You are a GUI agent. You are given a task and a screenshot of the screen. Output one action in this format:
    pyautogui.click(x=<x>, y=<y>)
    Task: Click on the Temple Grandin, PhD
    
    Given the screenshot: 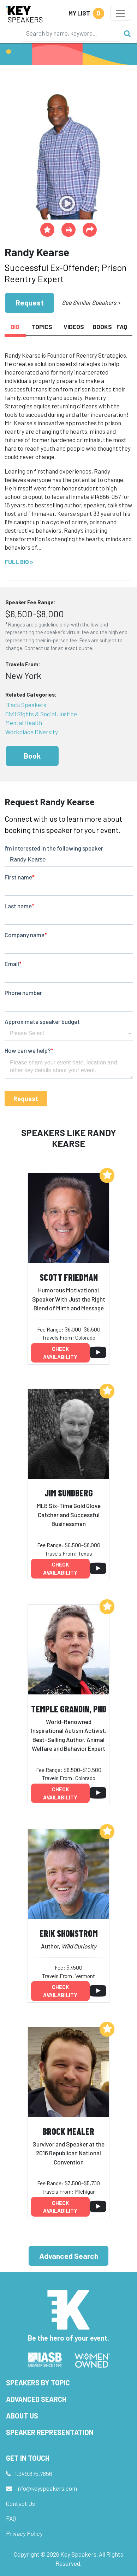 What is the action you would take?
    pyautogui.click(x=68, y=1708)
    